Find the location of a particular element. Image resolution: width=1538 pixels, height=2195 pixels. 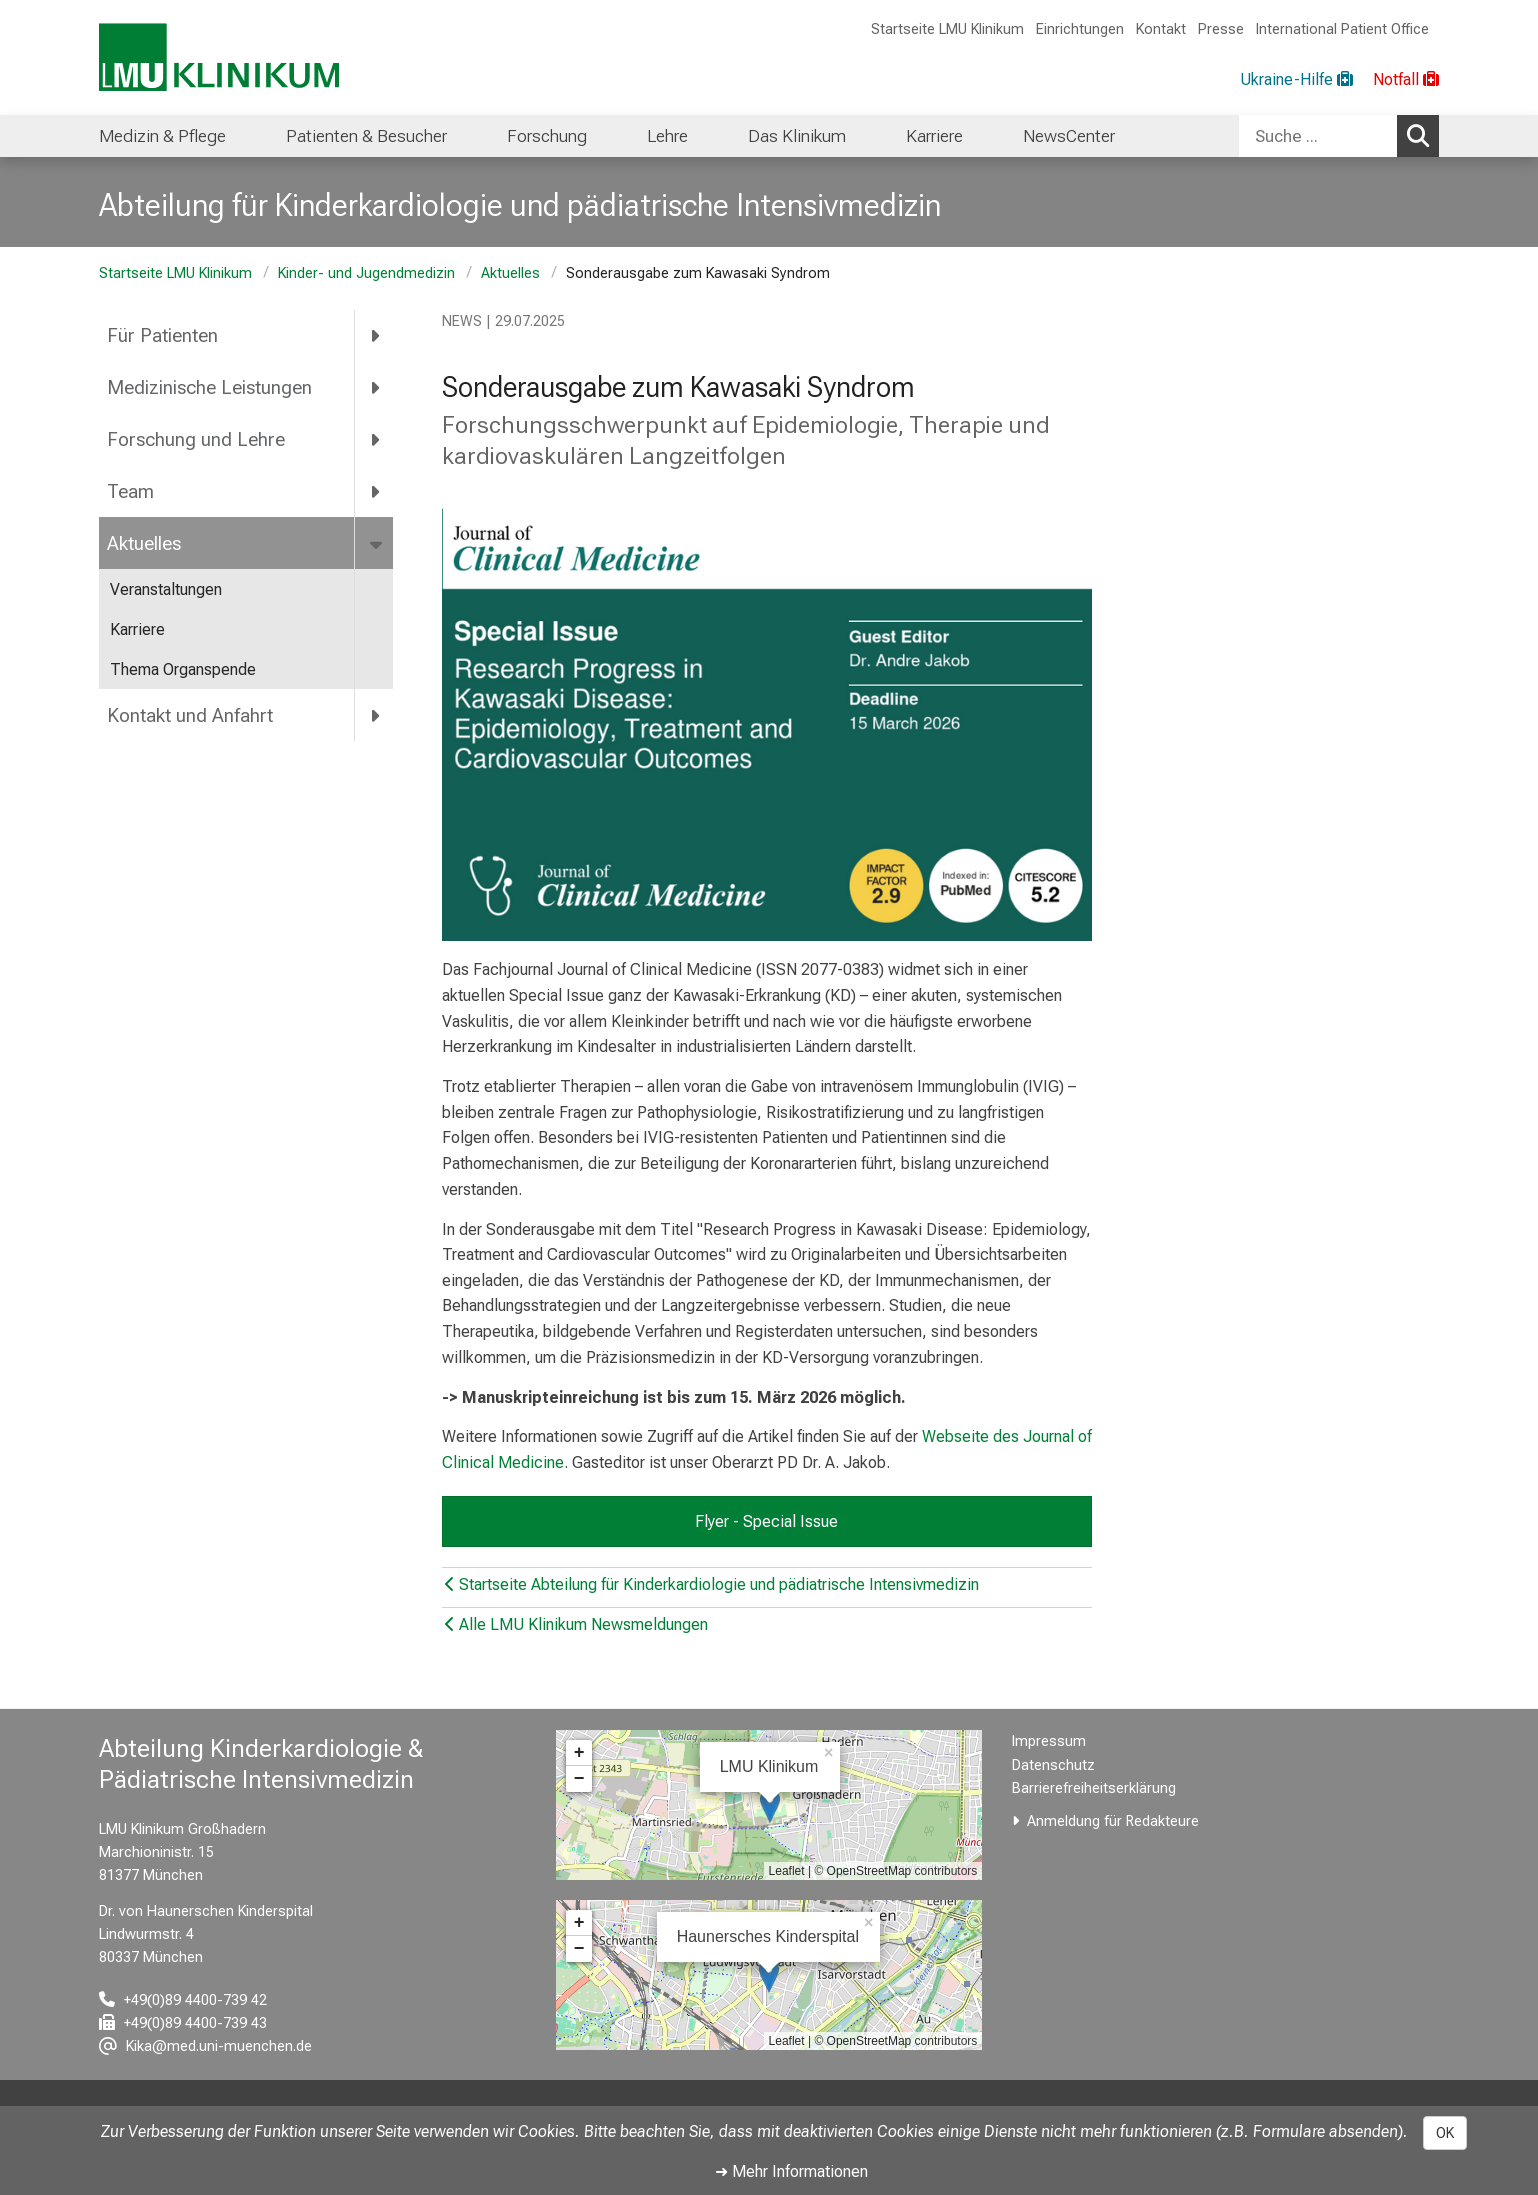

OK is located at coordinates (1445, 2133).